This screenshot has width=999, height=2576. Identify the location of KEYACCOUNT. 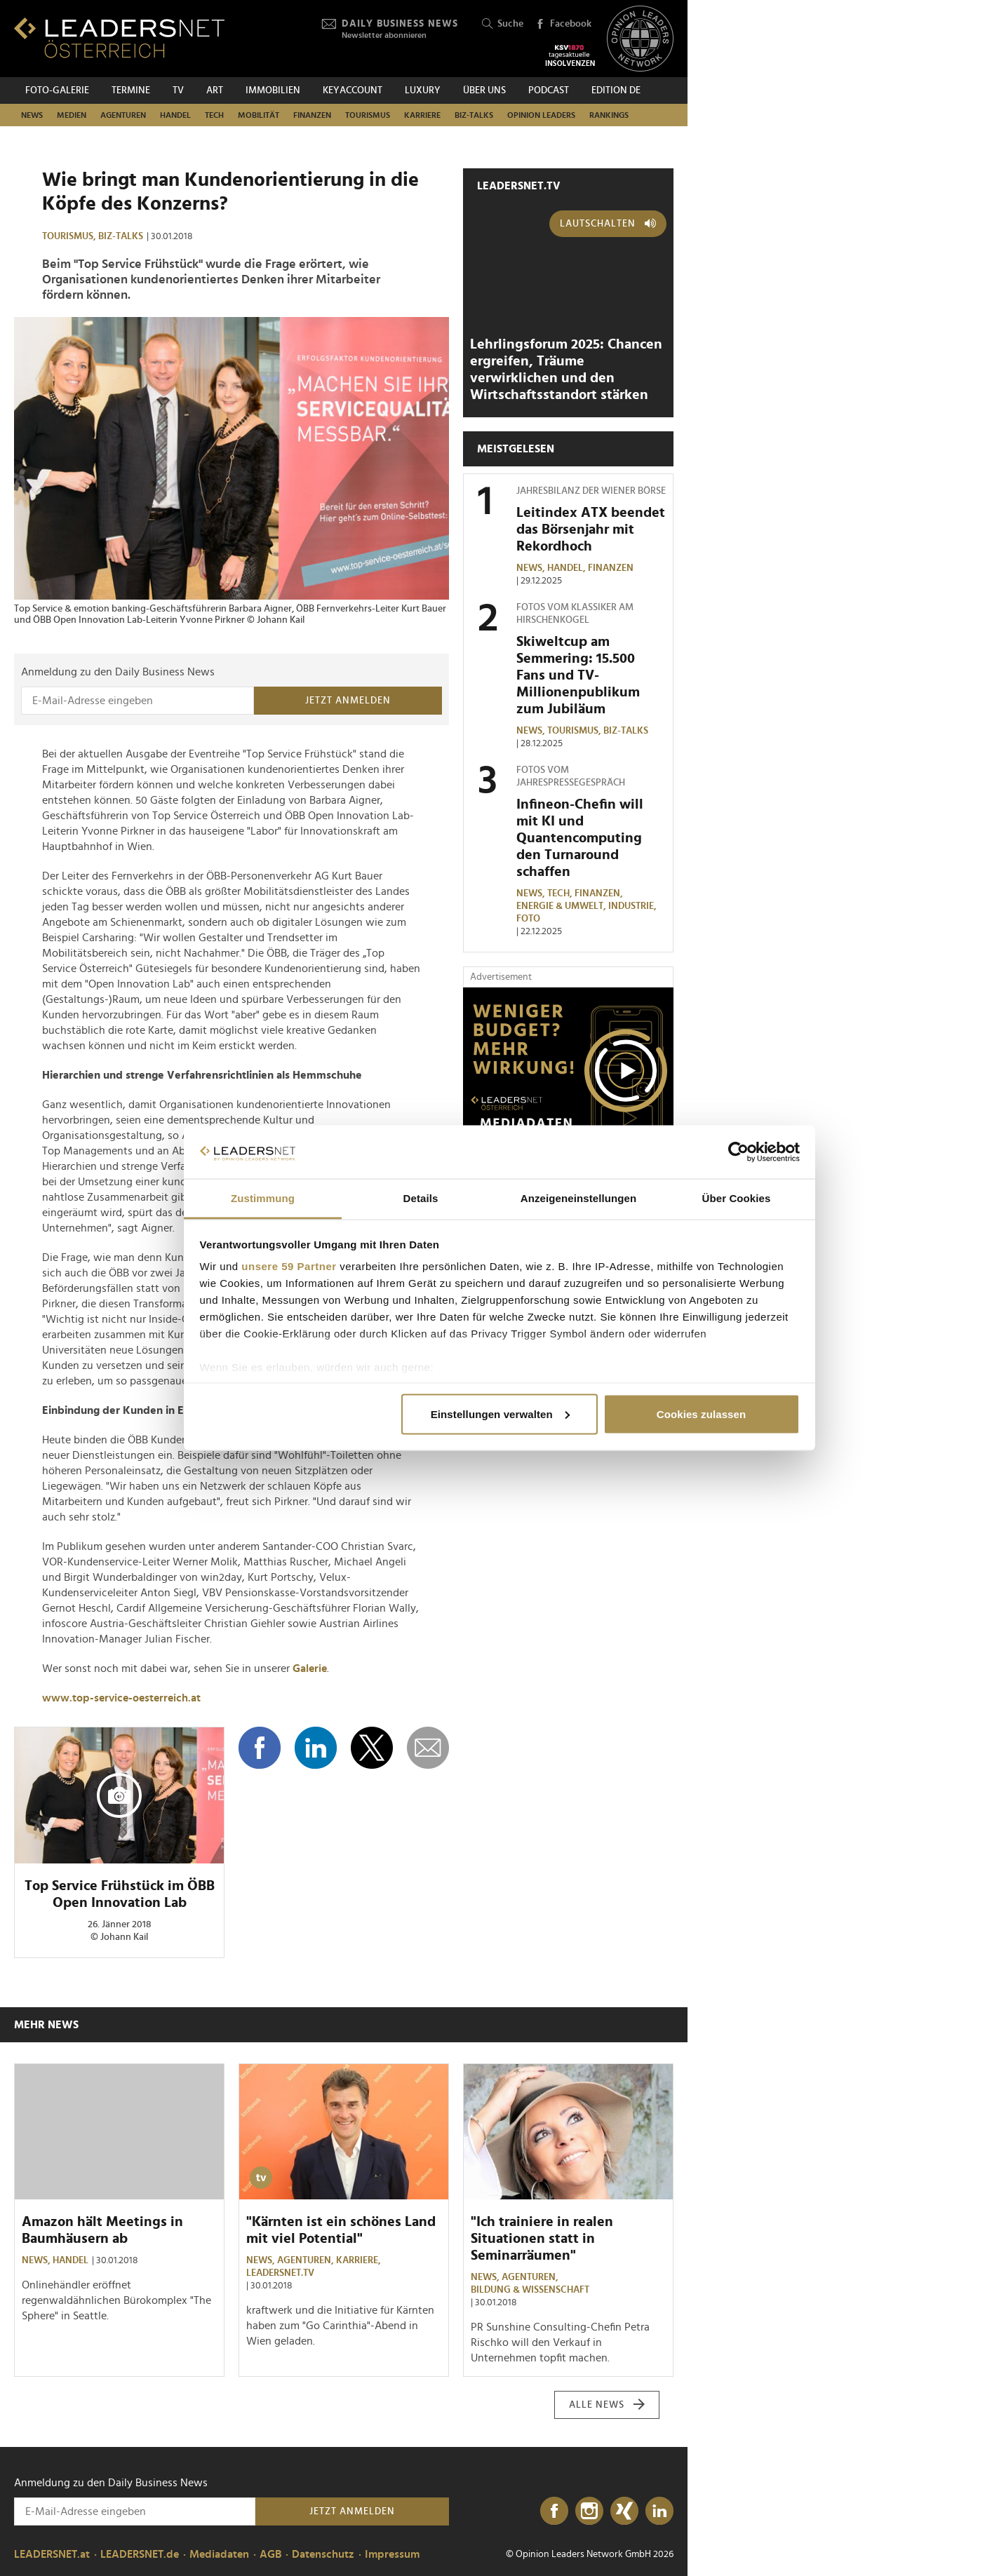
(352, 90).